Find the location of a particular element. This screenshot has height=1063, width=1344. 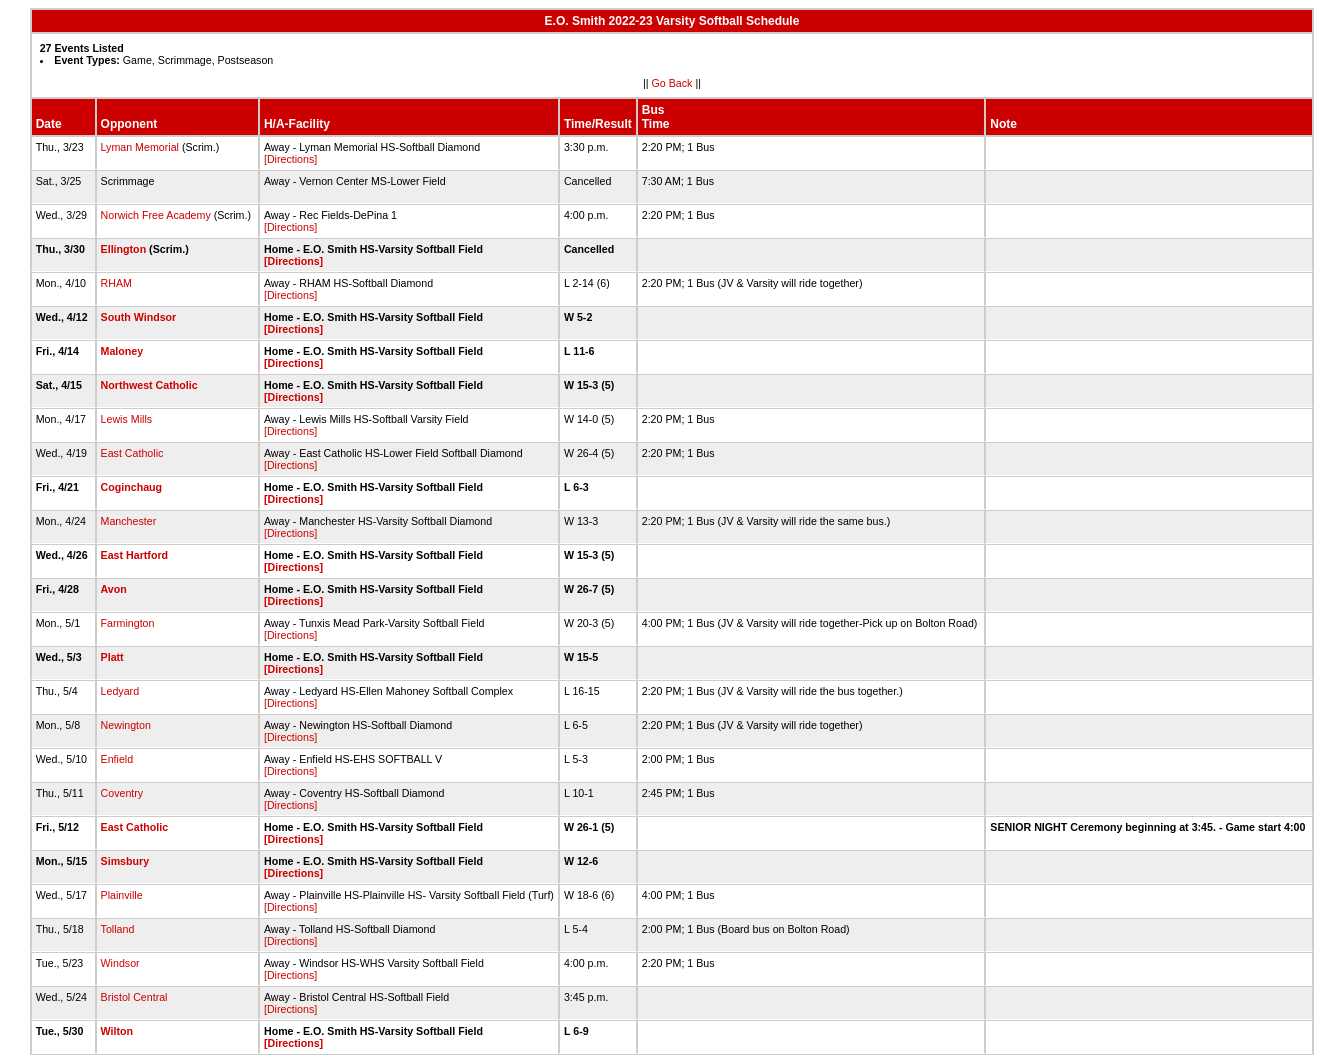

RHAM is located at coordinates (116, 283).